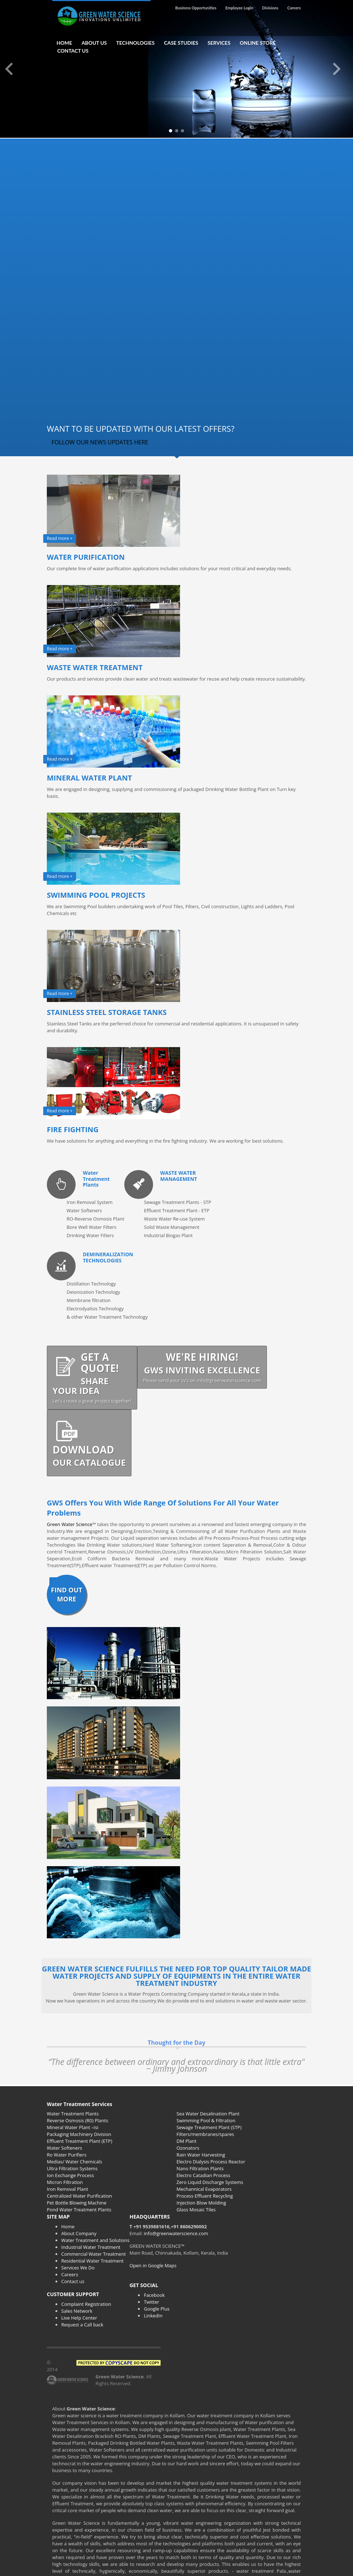 This screenshot has width=353, height=2576. I want to click on Request a Call back, so click(82, 2324).